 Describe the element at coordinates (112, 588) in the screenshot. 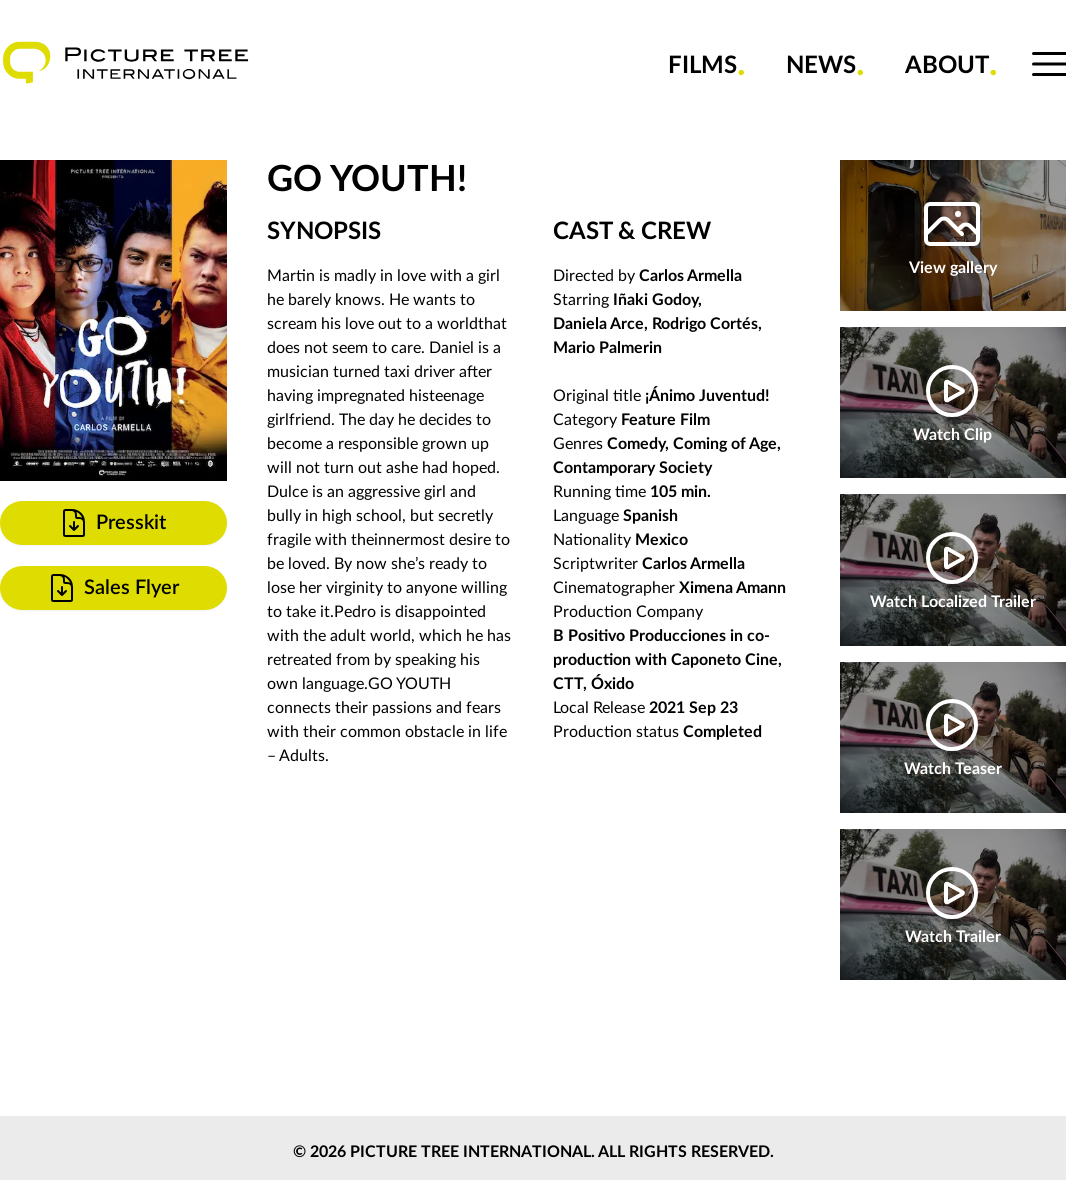

I see `Sales Flyer` at that location.